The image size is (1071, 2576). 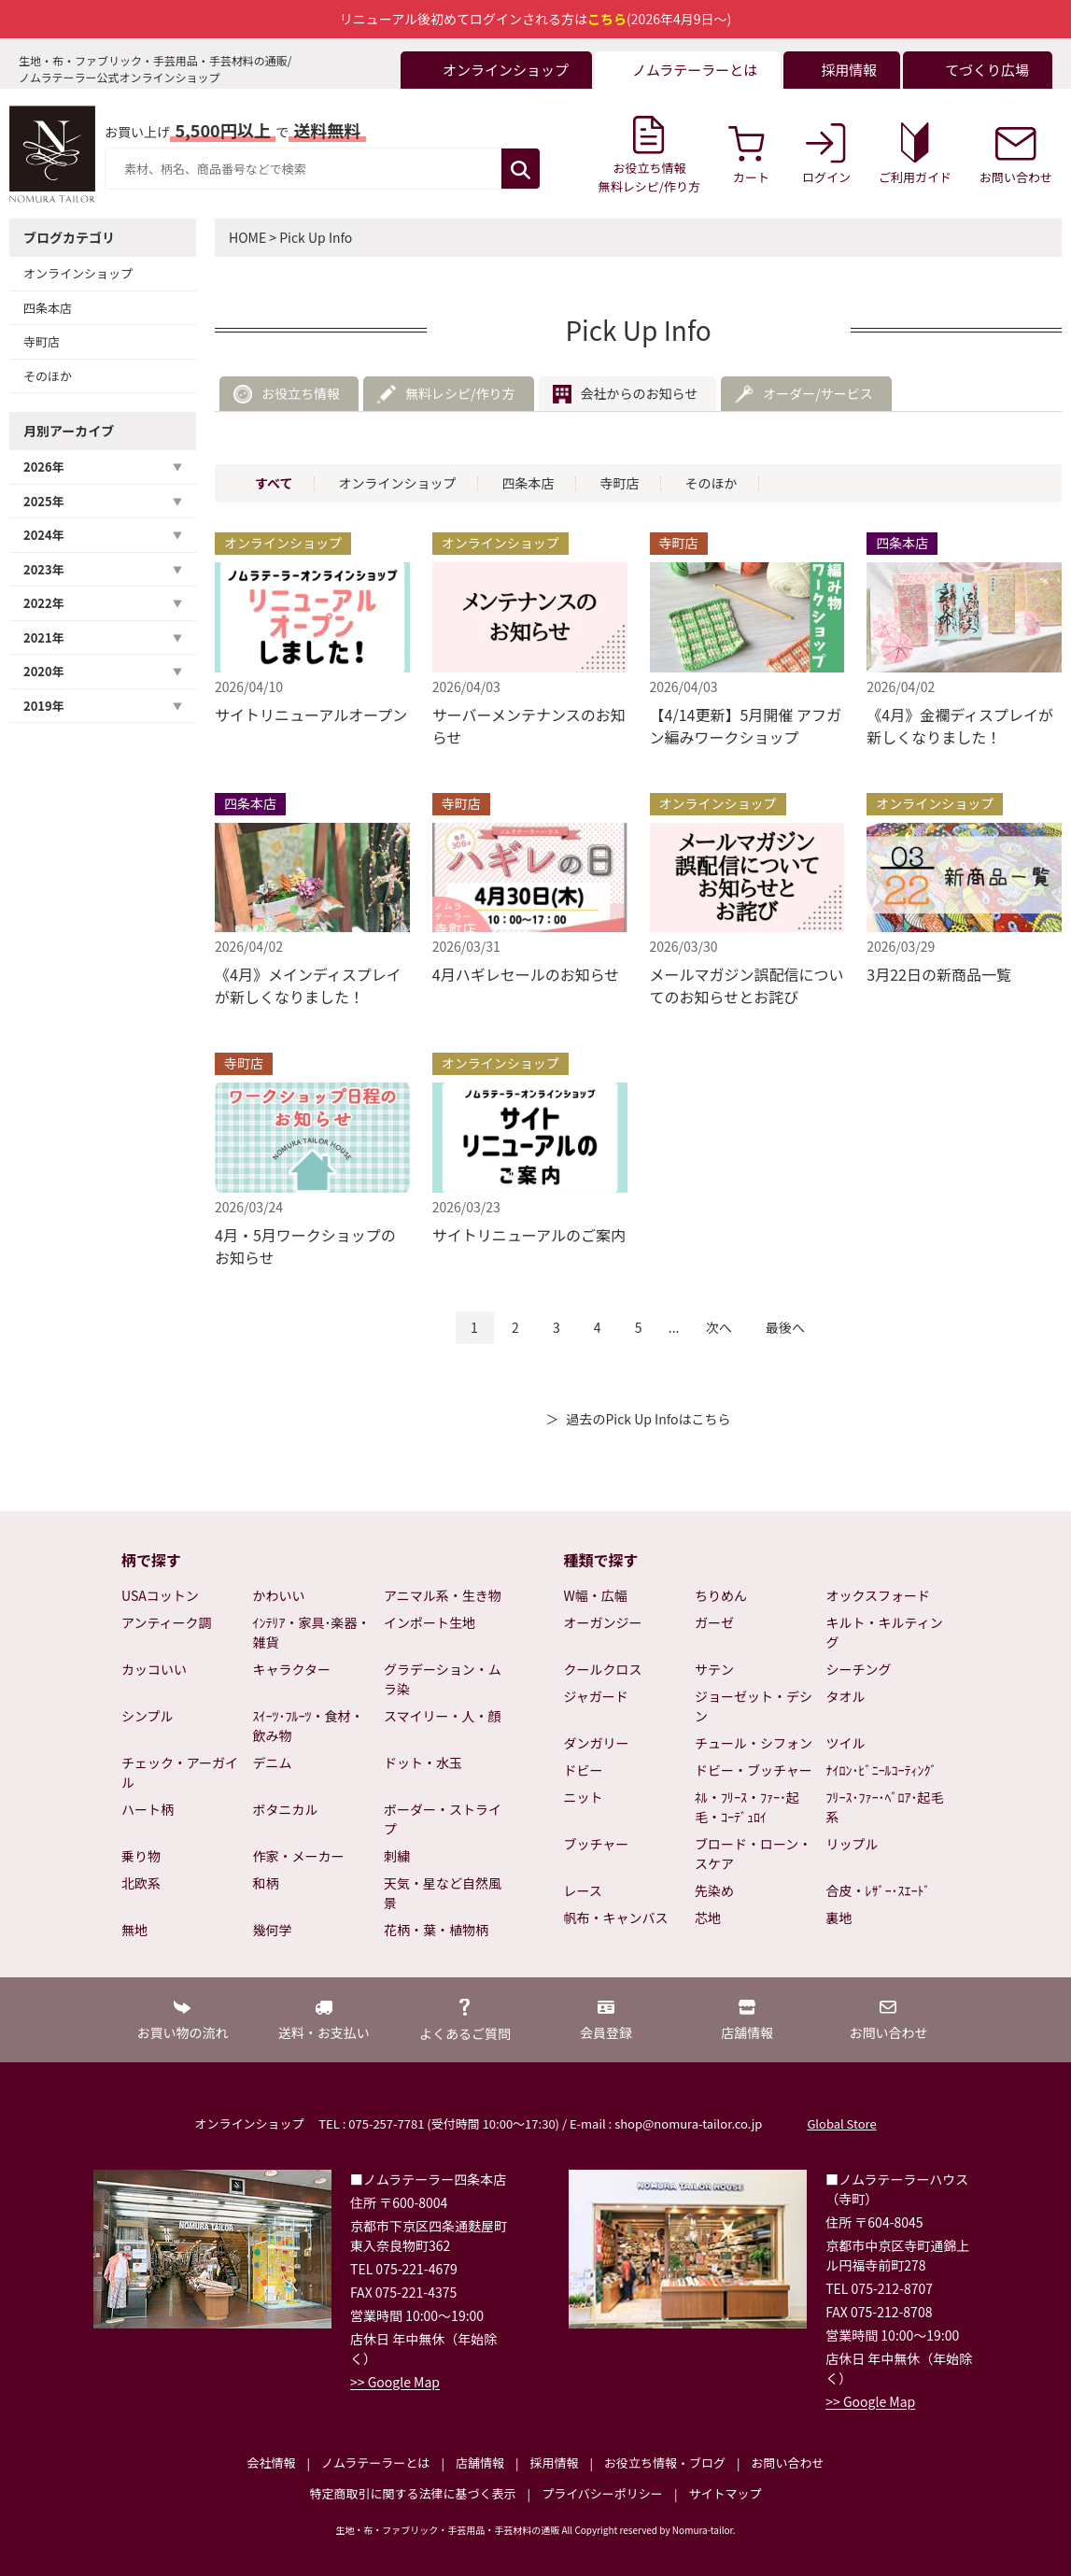 What do you see at coordinates (429, 1622) in the screenshot?
I see `インポート生地` at bounding box center [429, 1622].